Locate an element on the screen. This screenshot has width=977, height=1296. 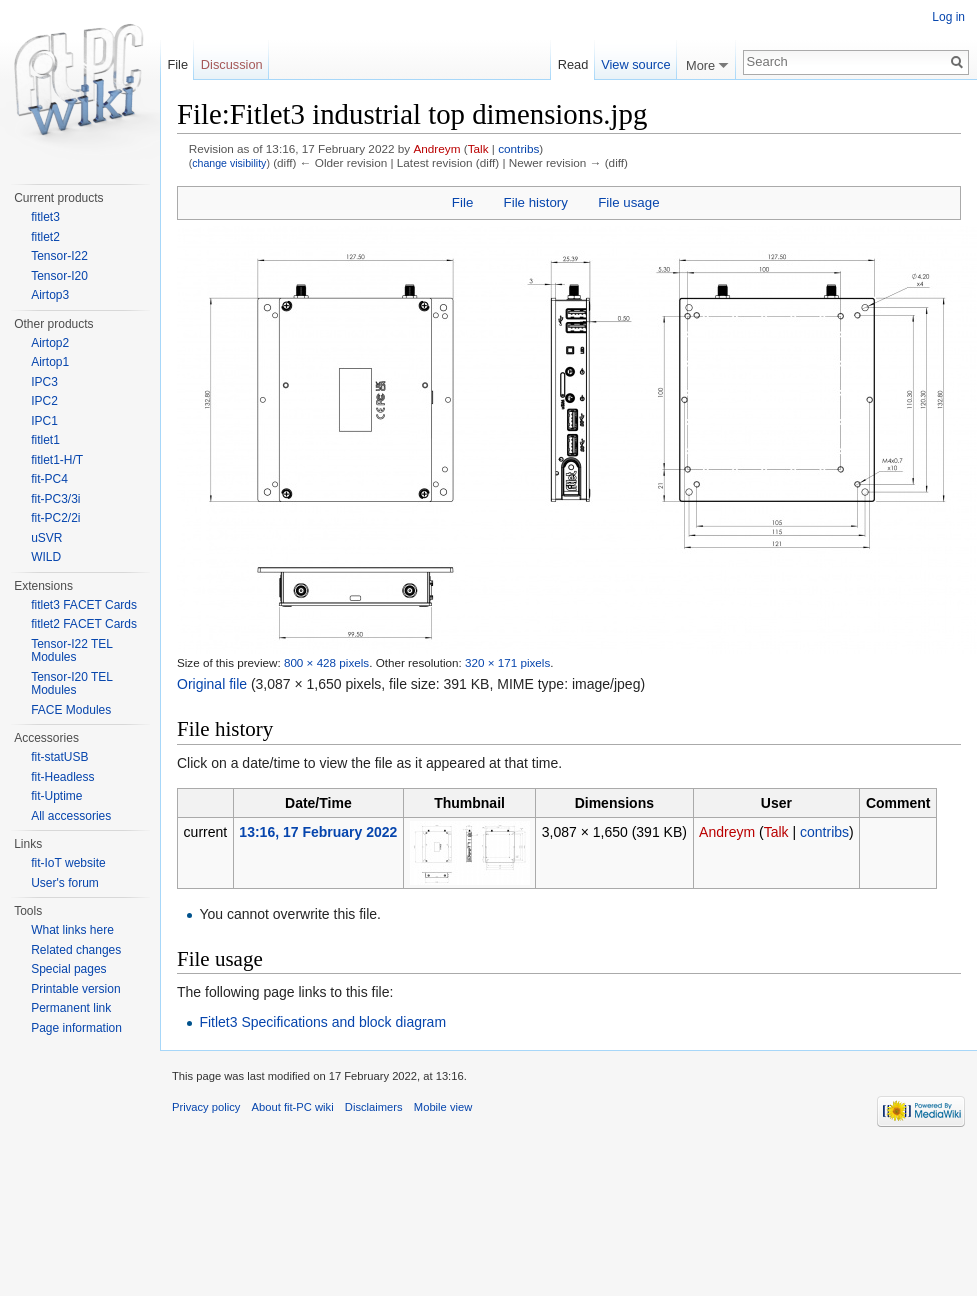
800 × 428 pixels is located at coordinates (326, 662).